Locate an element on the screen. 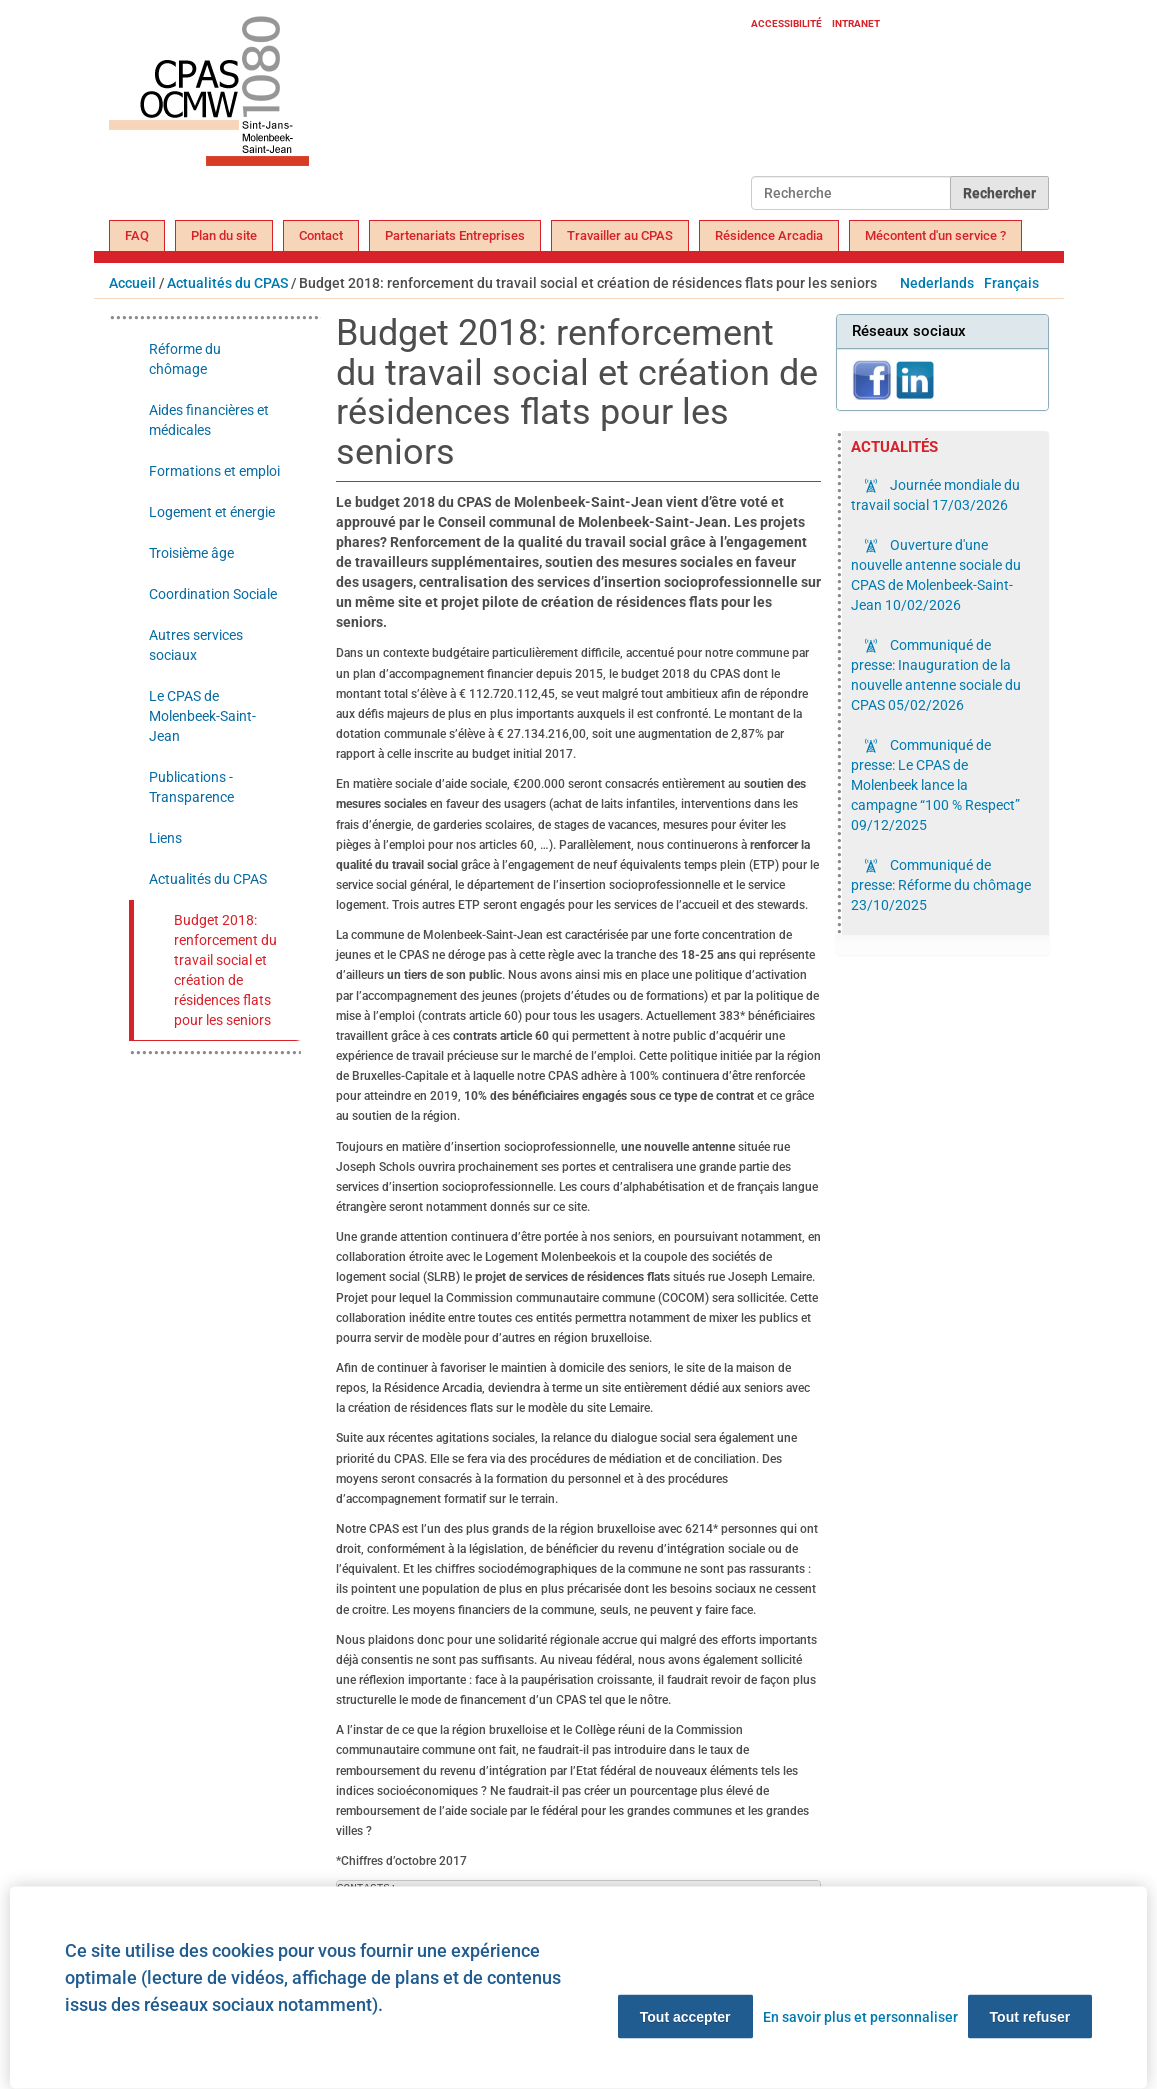  Plan du site is located at coordinates (224, 235).